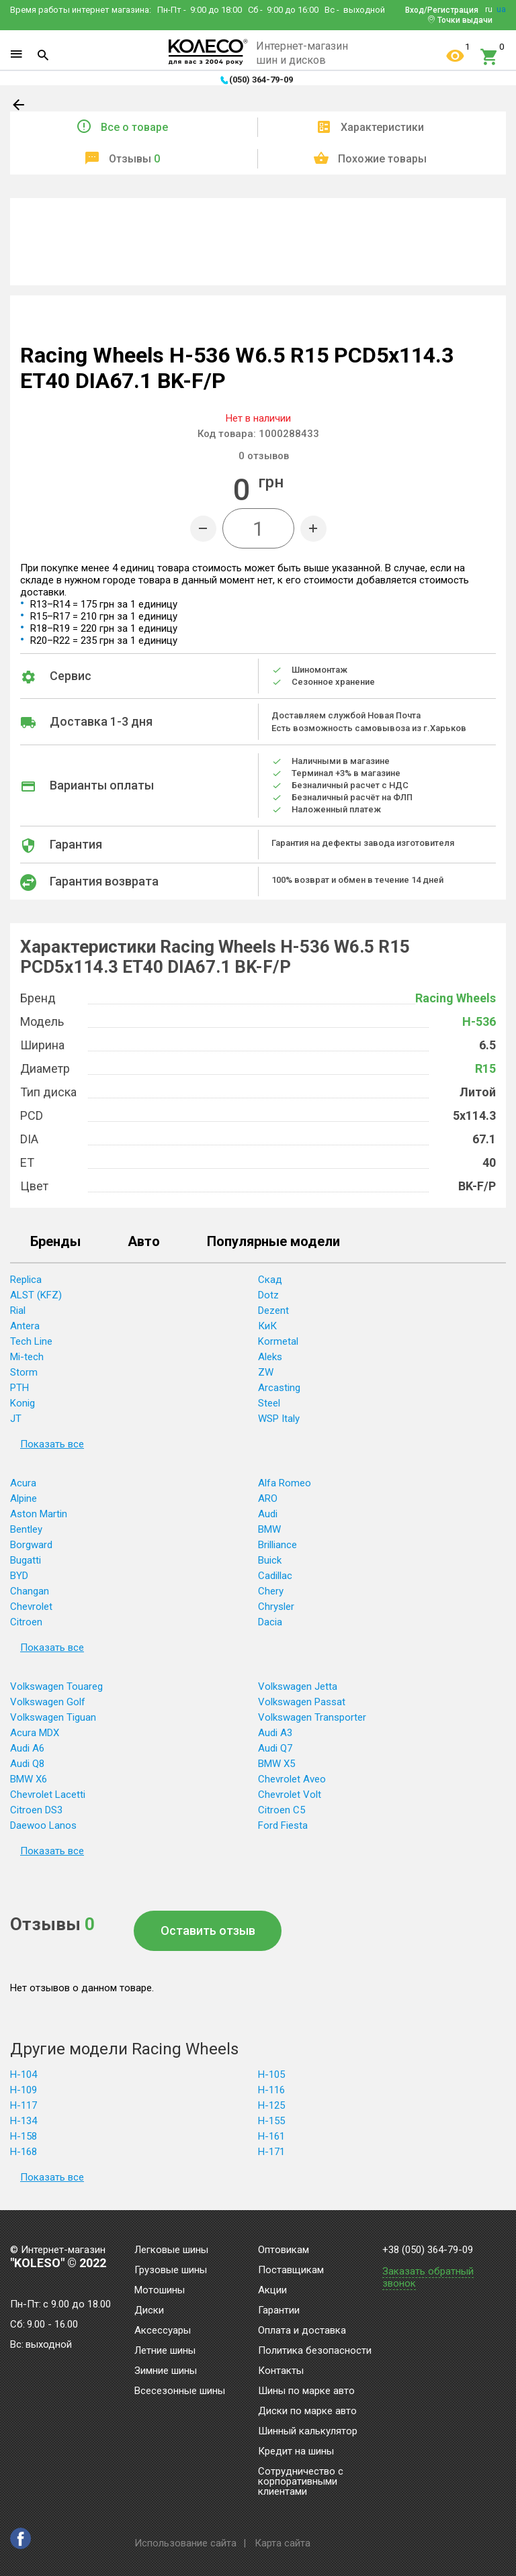 The image size is (516, 2576). Describe the element at coordinates (47, 1702) in the screenshot. I see `Volkswagen Golf` at that location.